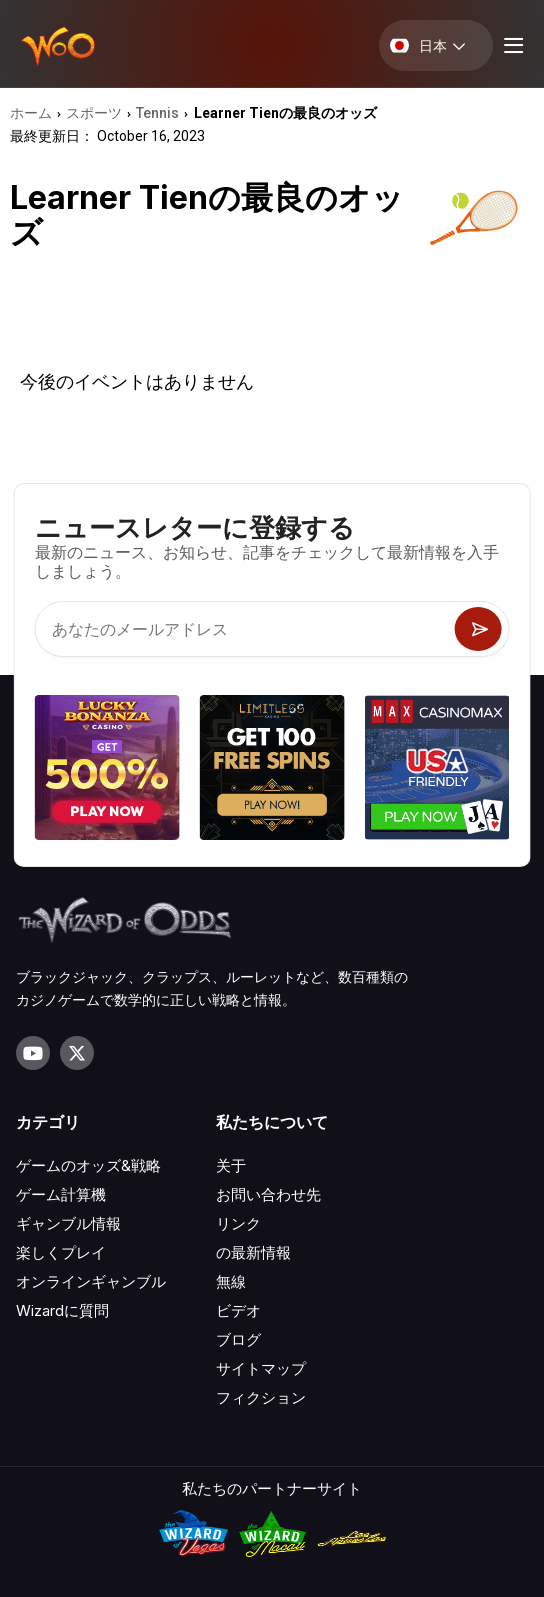  Describe the element at coordinates (261, 1368) in the screenshot. I see `サイトマップ` at that location.